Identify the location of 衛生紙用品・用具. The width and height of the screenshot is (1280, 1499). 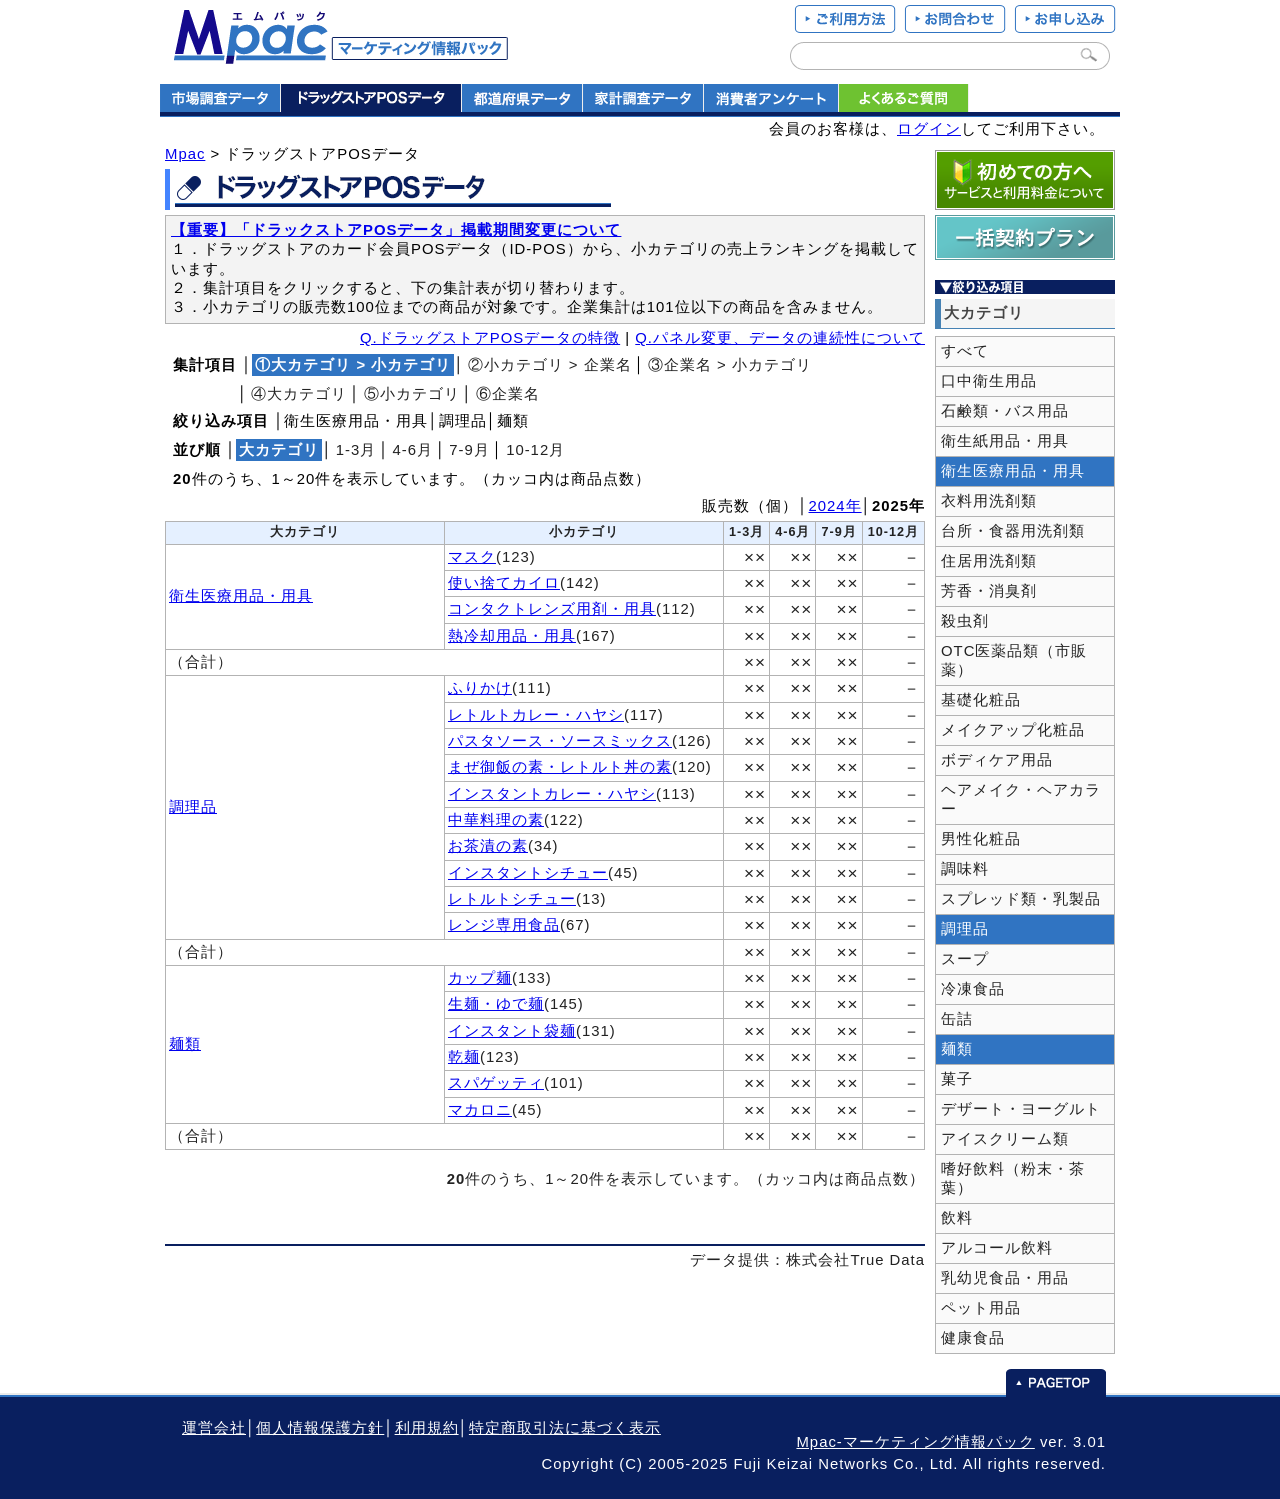
(1005, 441).